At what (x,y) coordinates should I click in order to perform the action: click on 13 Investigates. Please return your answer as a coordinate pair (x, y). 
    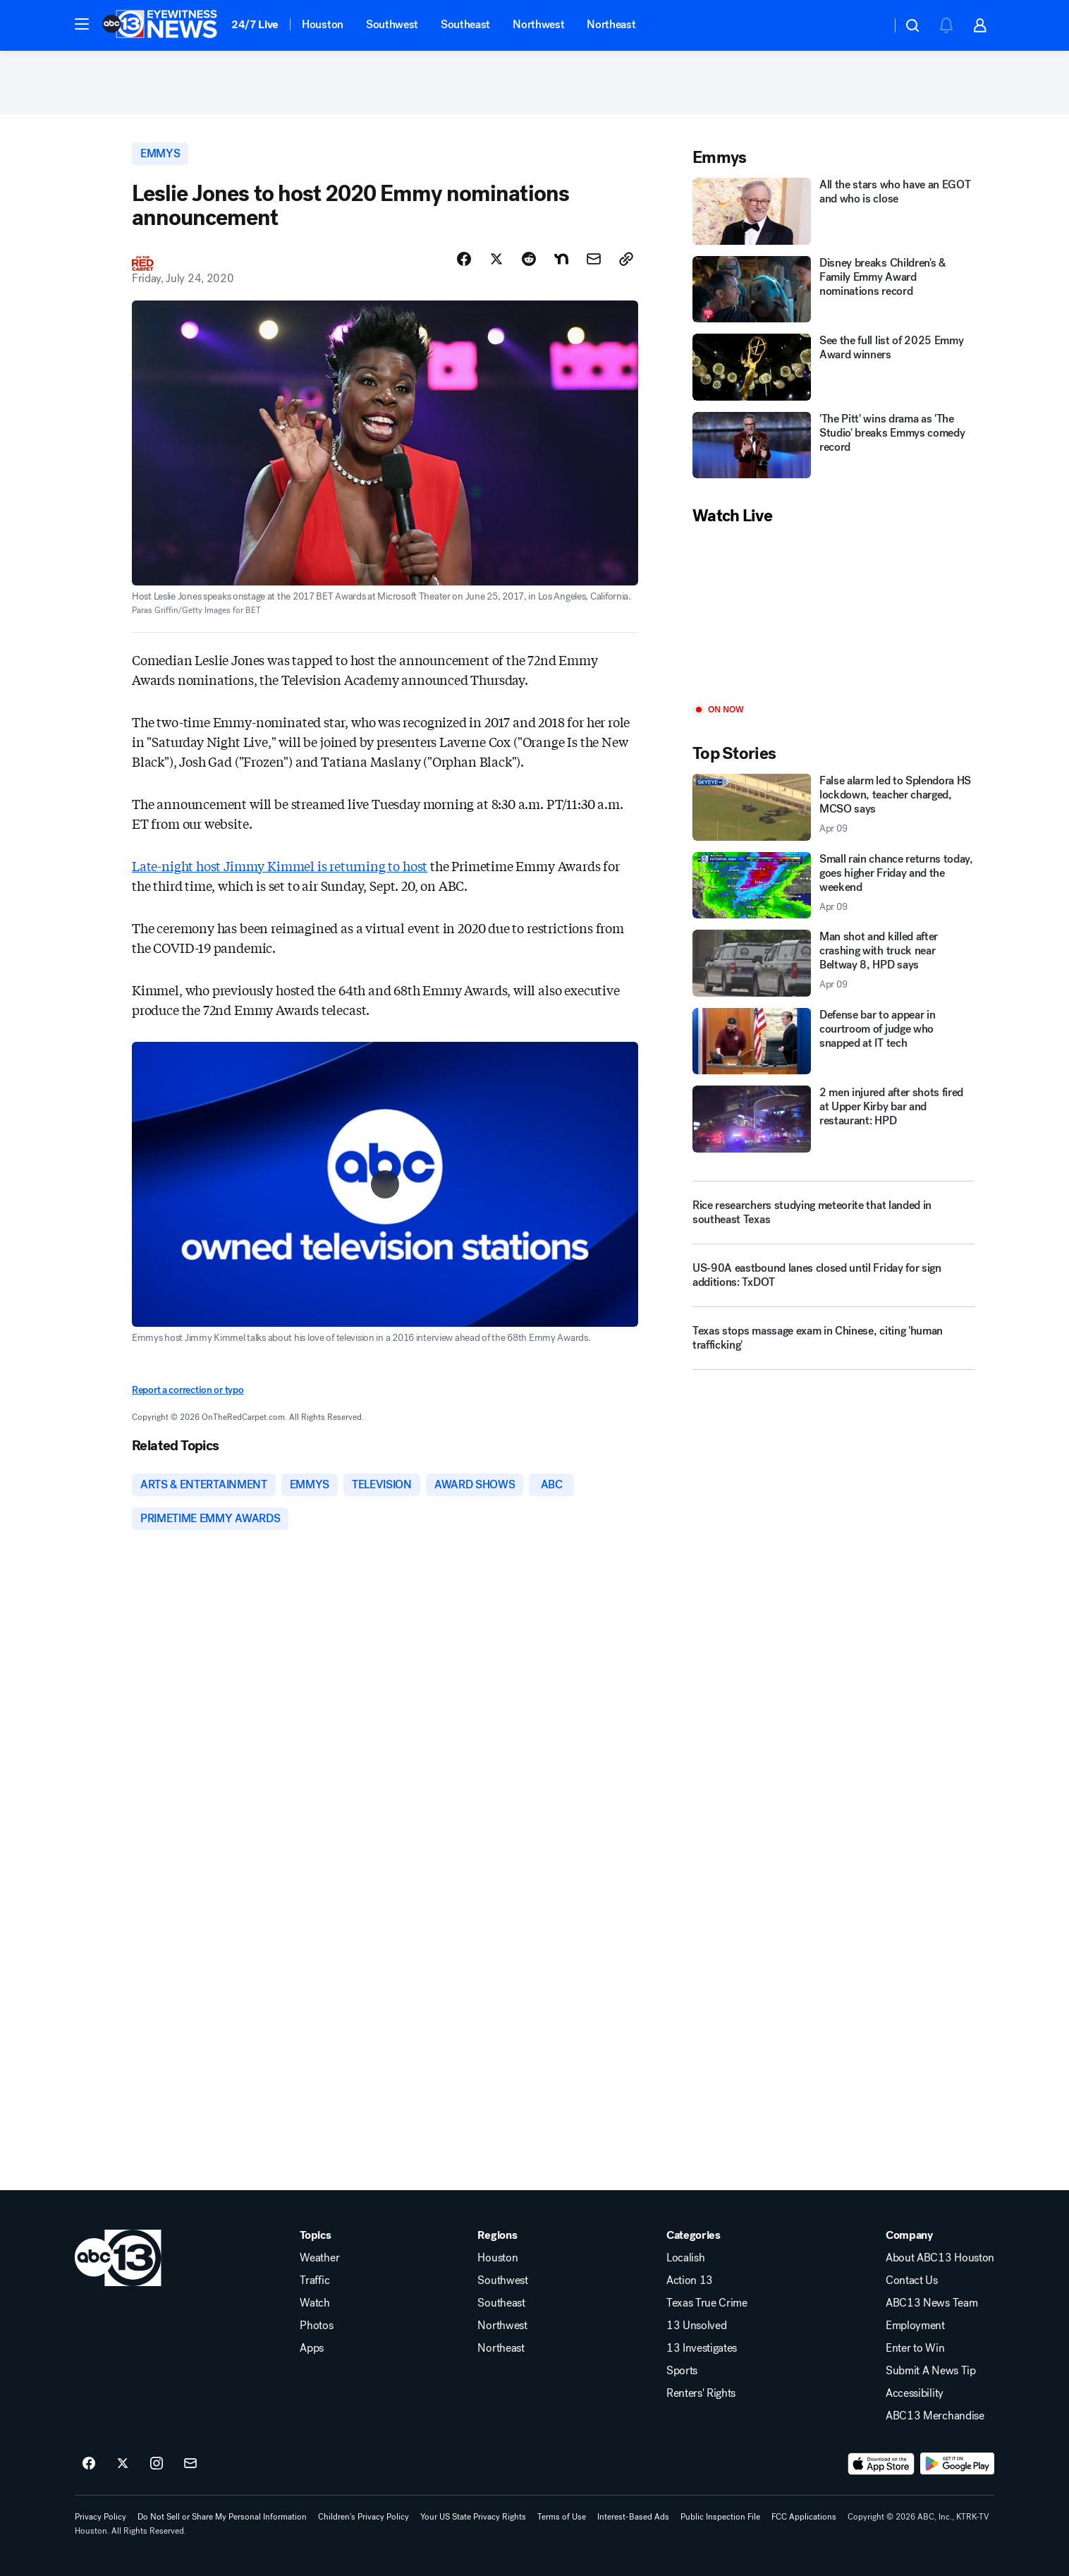
    Looking at the image, I should click on (701, 2348).